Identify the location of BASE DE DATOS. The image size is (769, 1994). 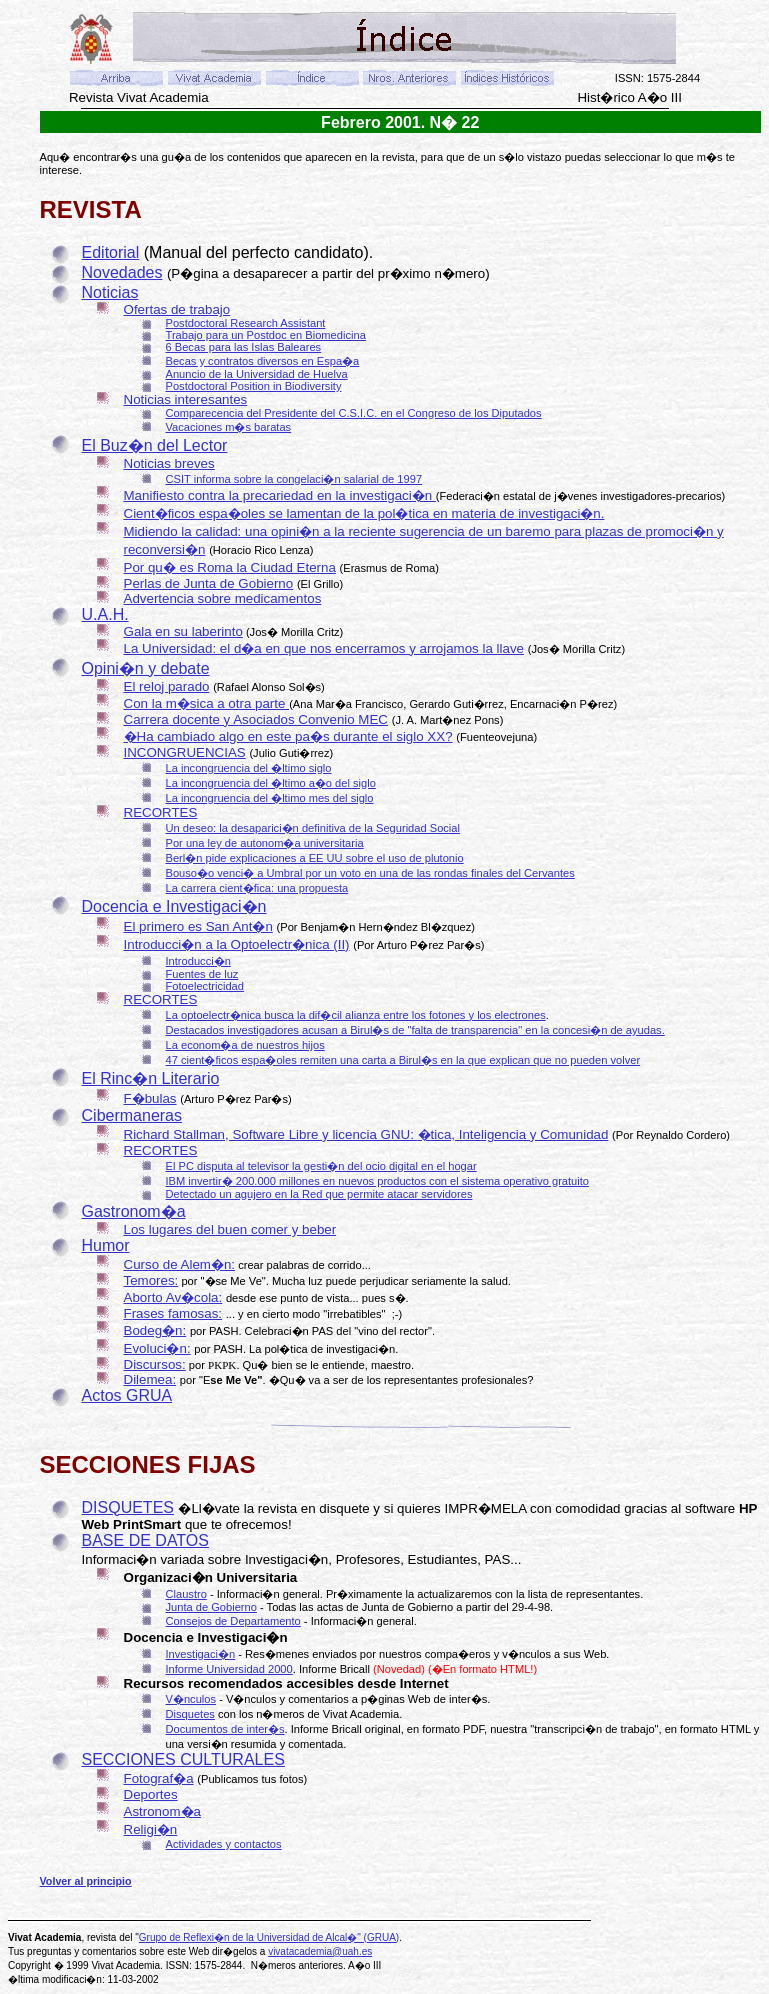
(145, 1540).